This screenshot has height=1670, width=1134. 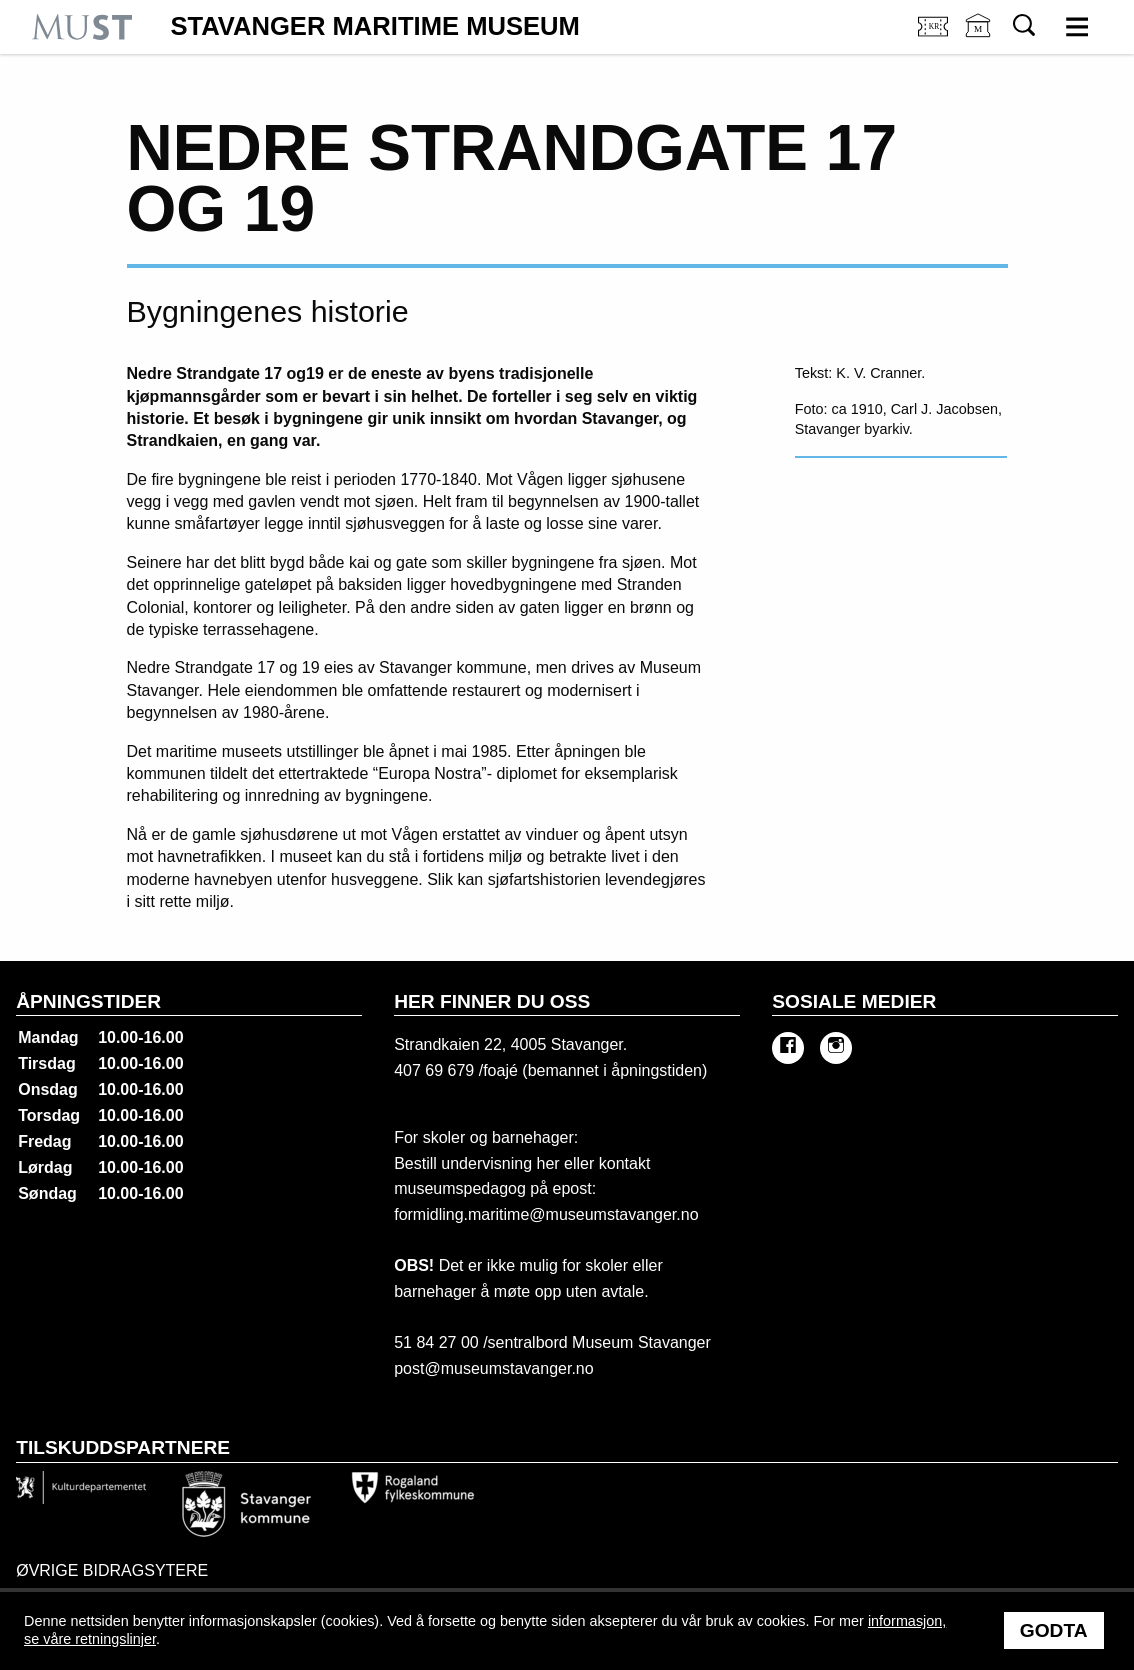 I want to click on Åpningstider, so click(x=88, y=1001).